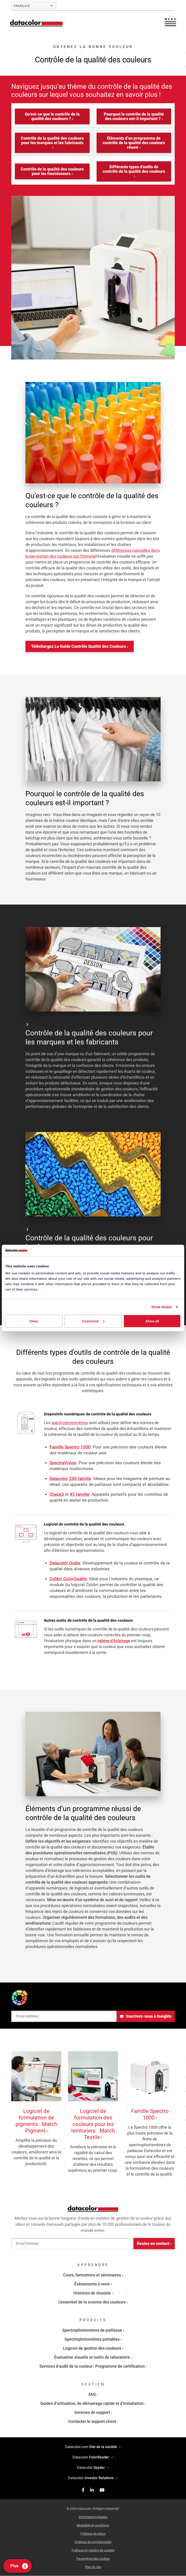 The width and height of the screenshot is (186, 2576). What do you see at coordinates (92, 2339) in the screenshot?
I see `Spectrophotomètres portables` at bounding box center [92, 2339].